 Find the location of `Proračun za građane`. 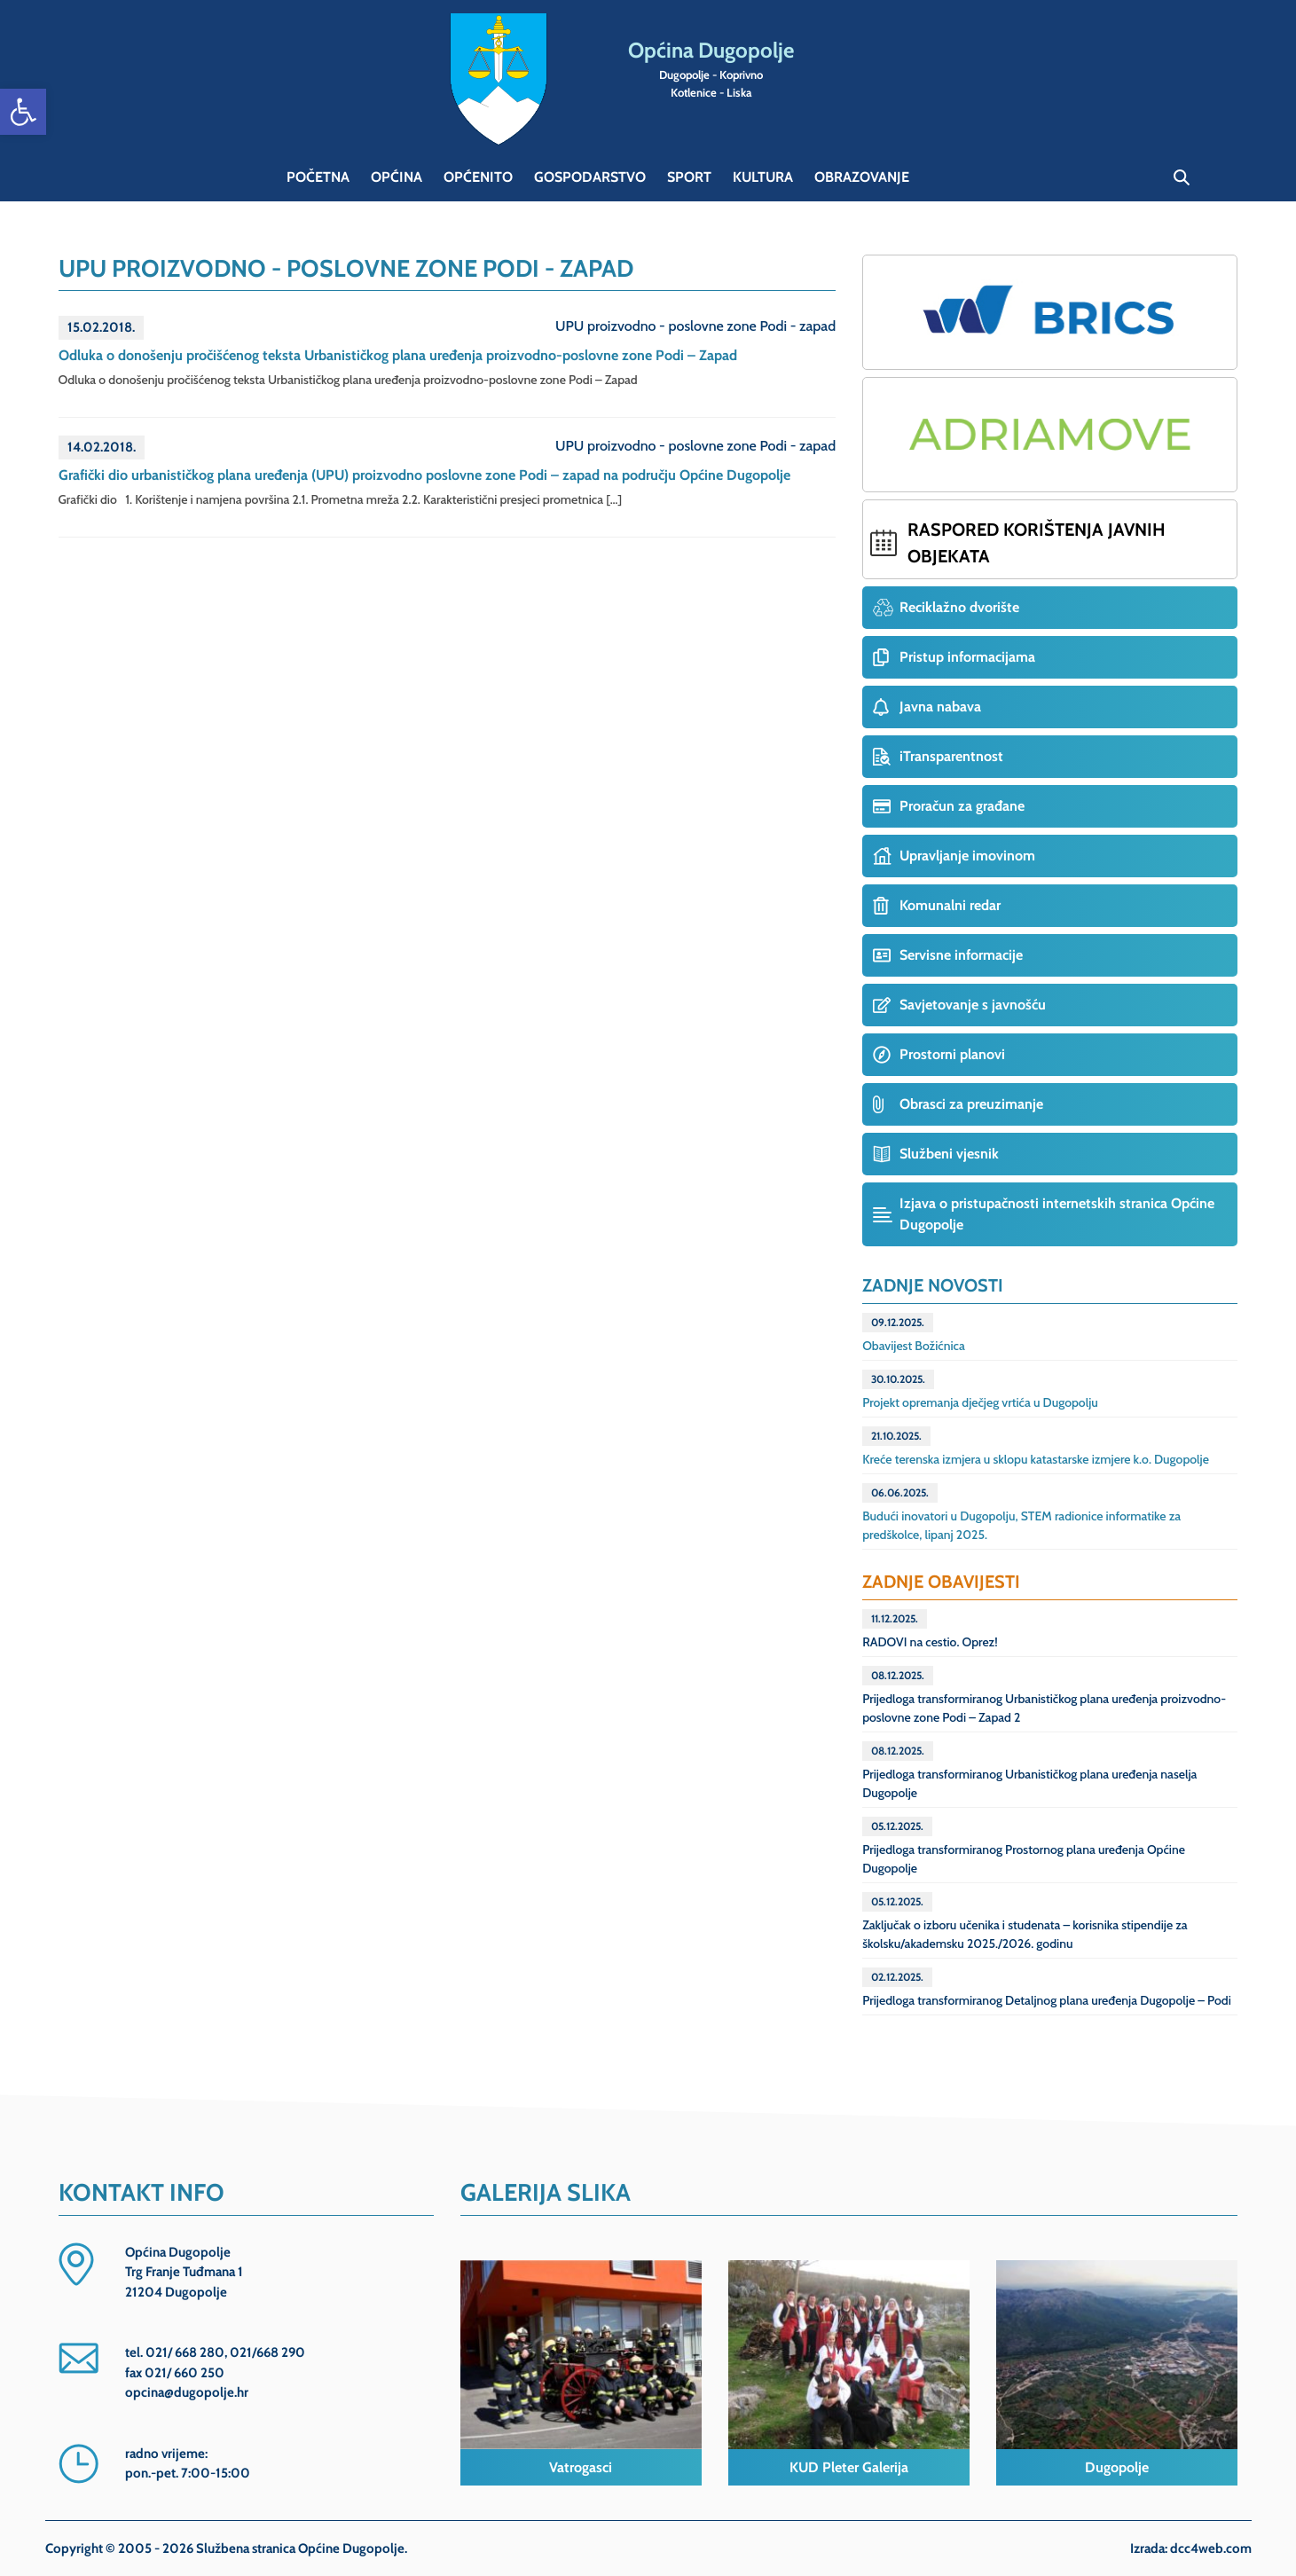

Proračun za građane is located at coordinates (962, 805).